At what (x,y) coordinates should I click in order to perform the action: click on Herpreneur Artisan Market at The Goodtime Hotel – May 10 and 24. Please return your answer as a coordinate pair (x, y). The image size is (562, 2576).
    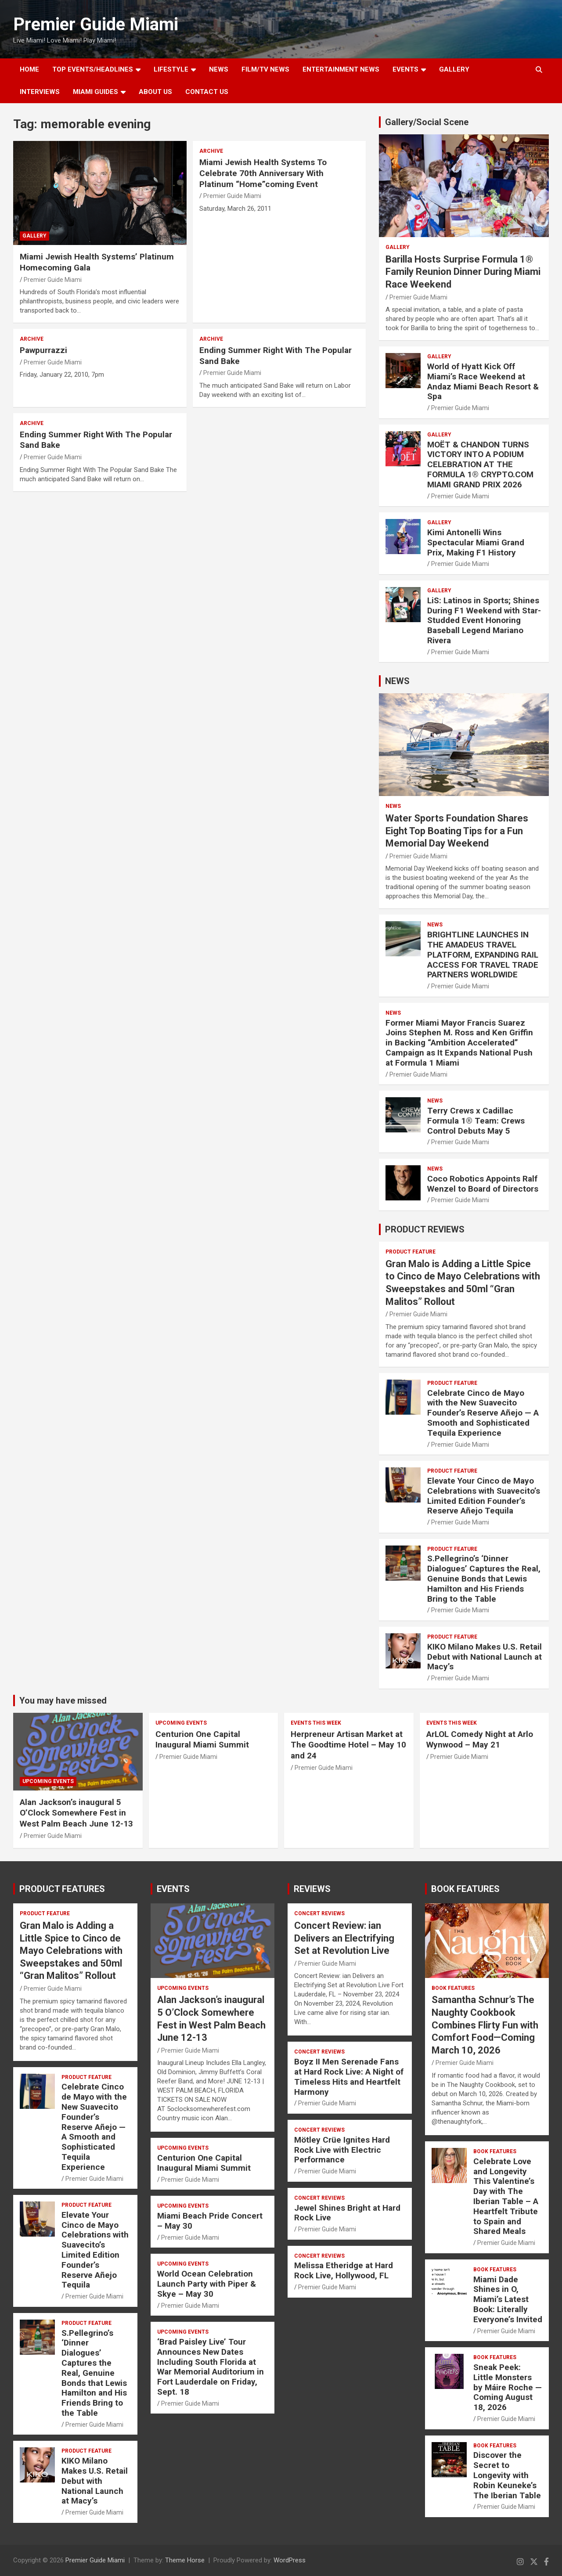
    Looking at the image, I should click on (348, 1745).